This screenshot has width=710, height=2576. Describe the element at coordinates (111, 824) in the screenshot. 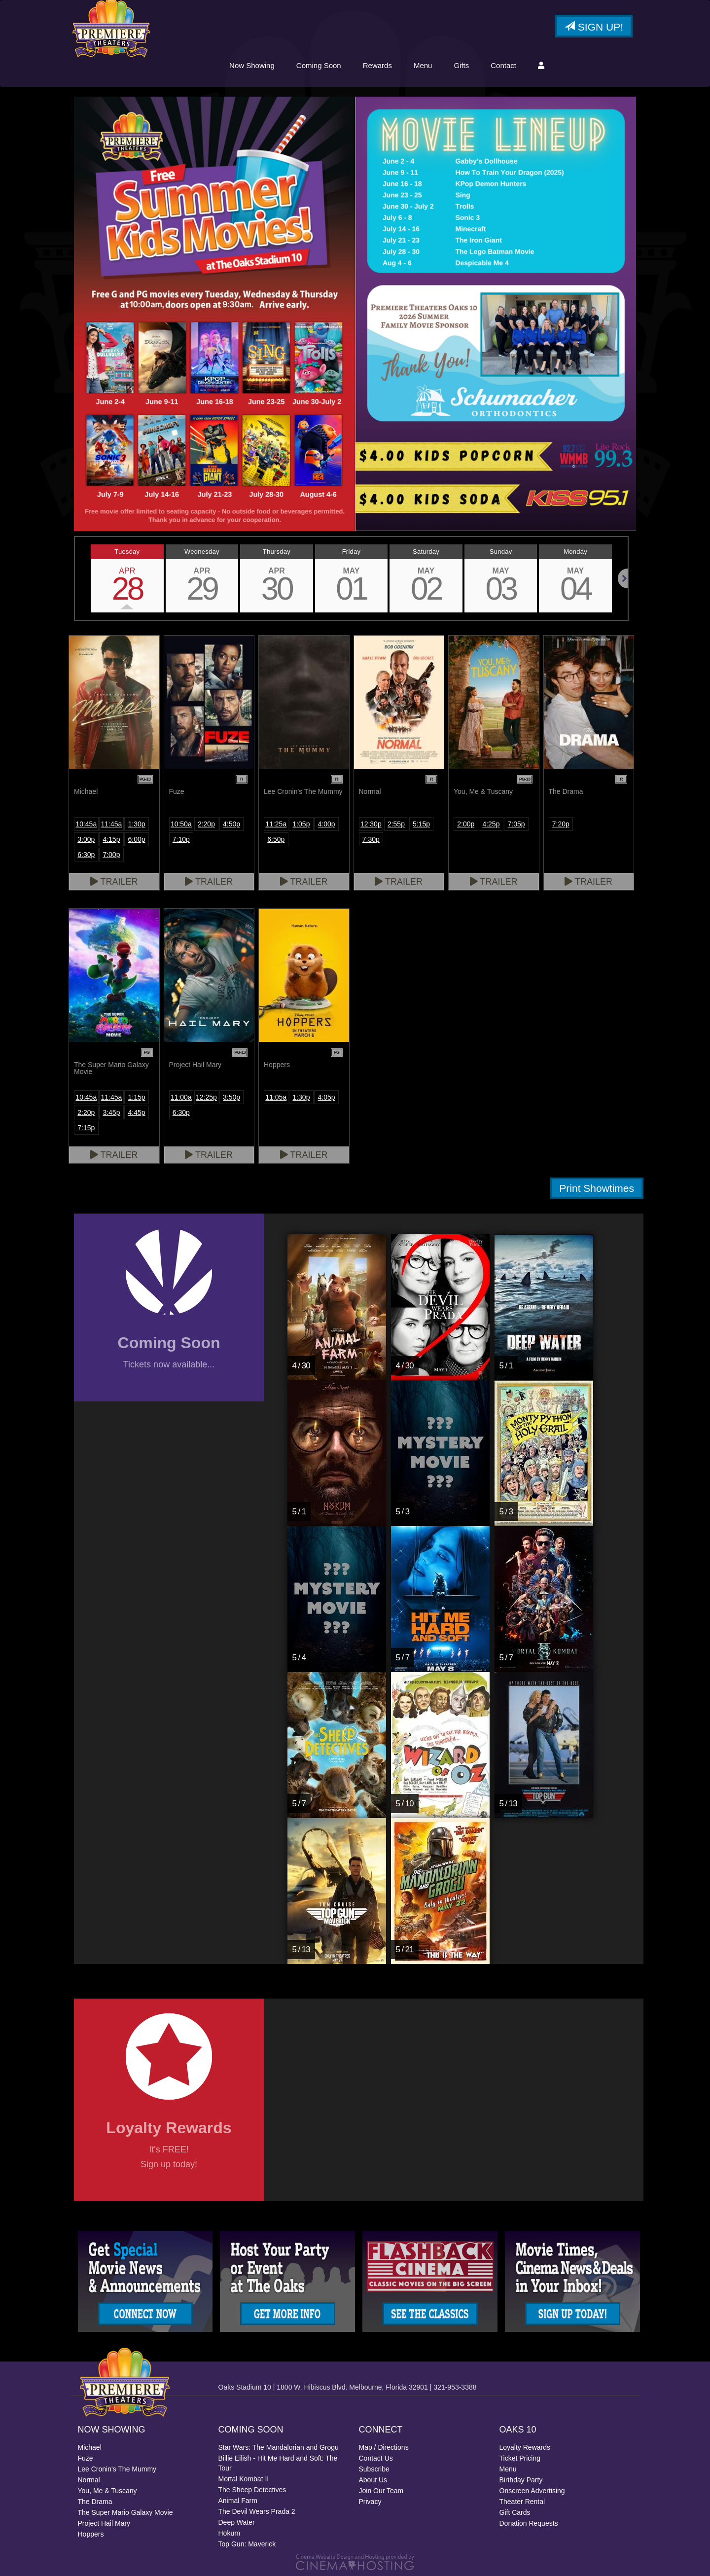

I see `11:45a` at that location.